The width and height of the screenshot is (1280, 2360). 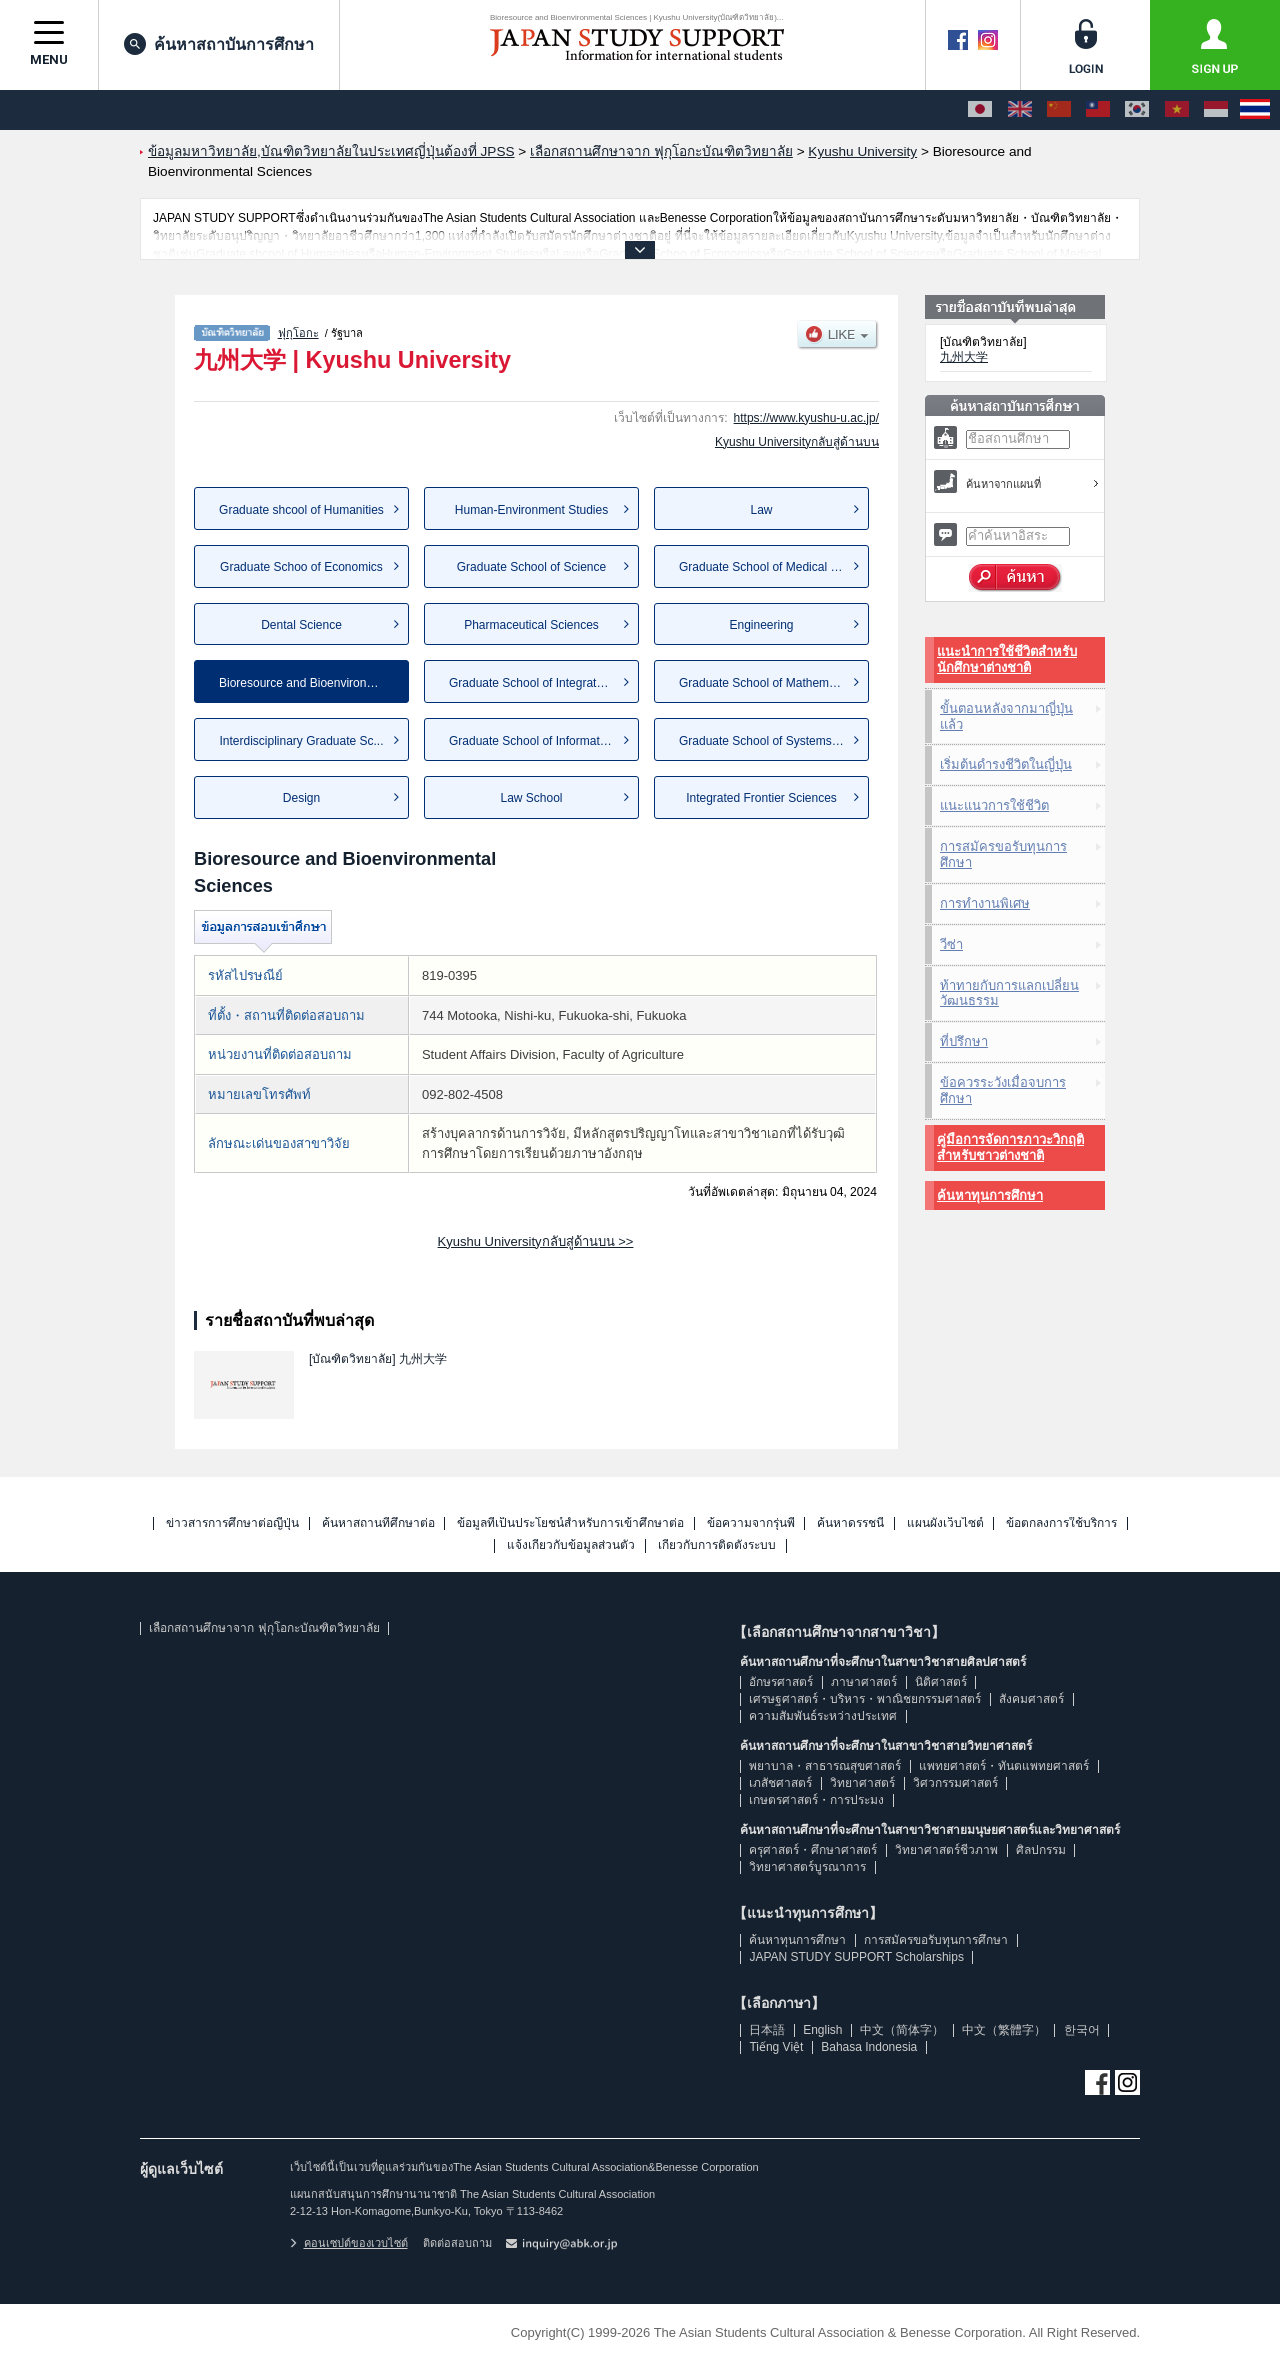 I want to click on เกี่ยวกับการติดตั้งระบบ, so click(x=717, y=1545).